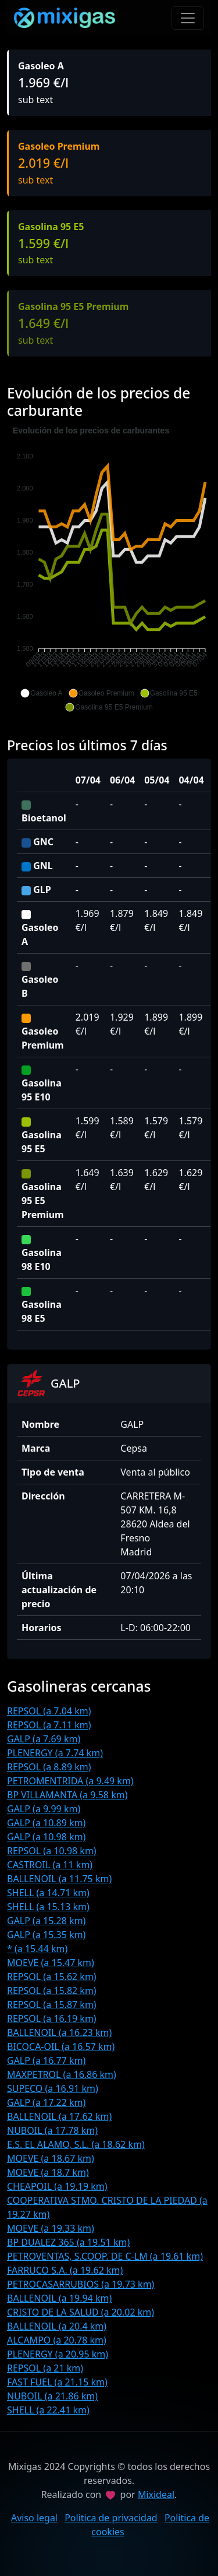  I want to click on GALP (a 15.35 km), so click(46, 1934).